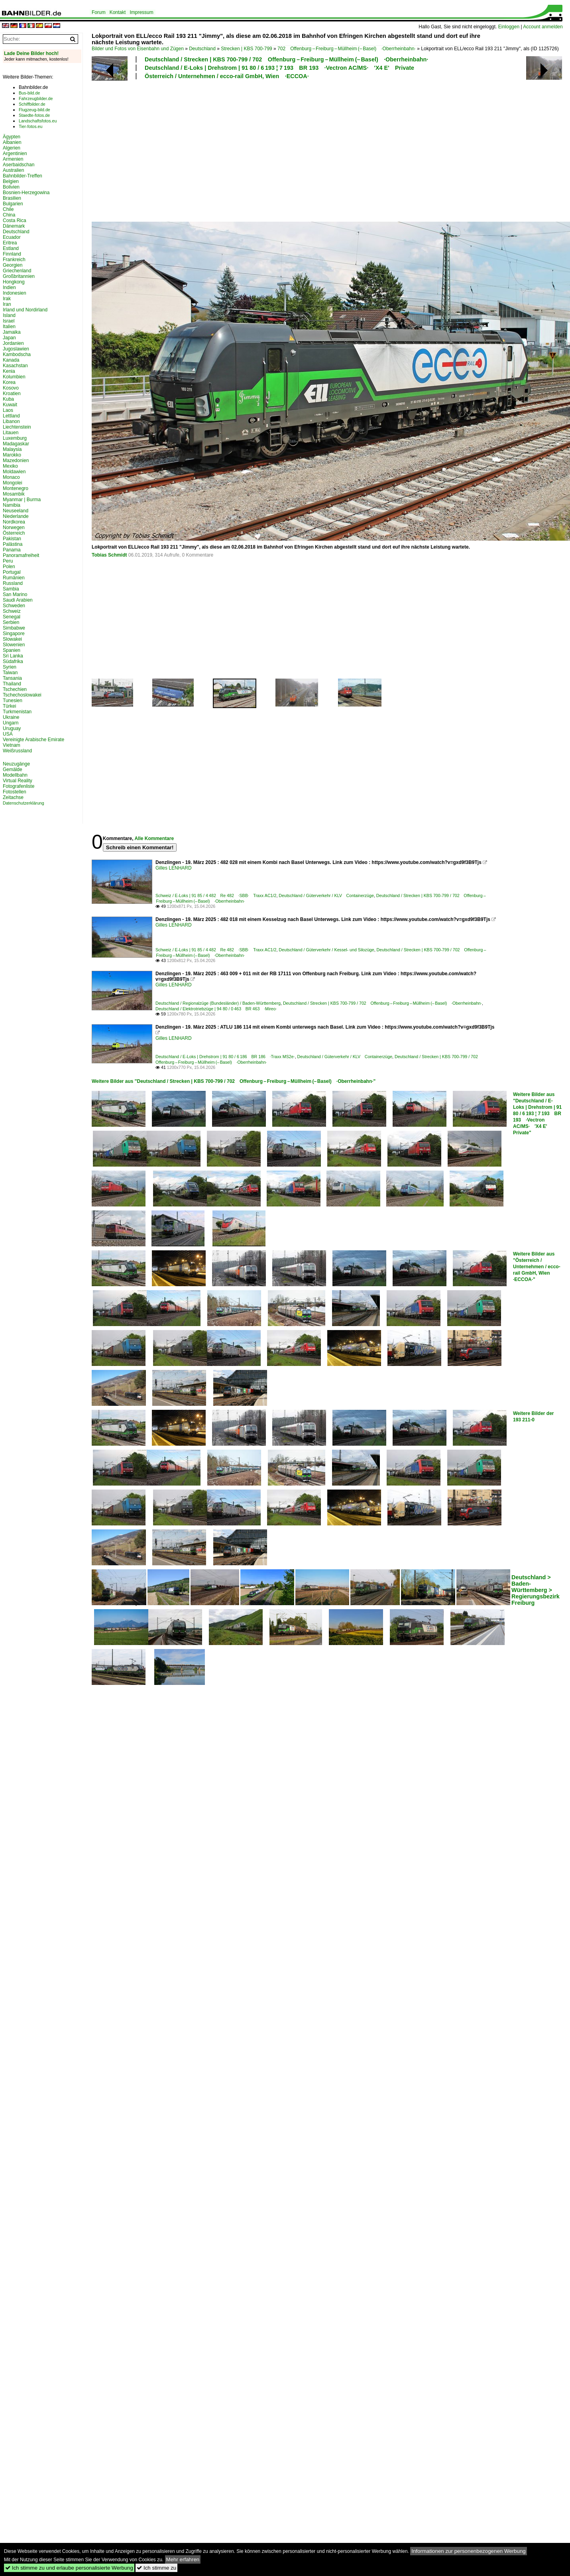 The width and height of the screenshot is (570, 2576). Describe the element at coordinates (9, 566) in the screenshot. I see `Polen` at that location.